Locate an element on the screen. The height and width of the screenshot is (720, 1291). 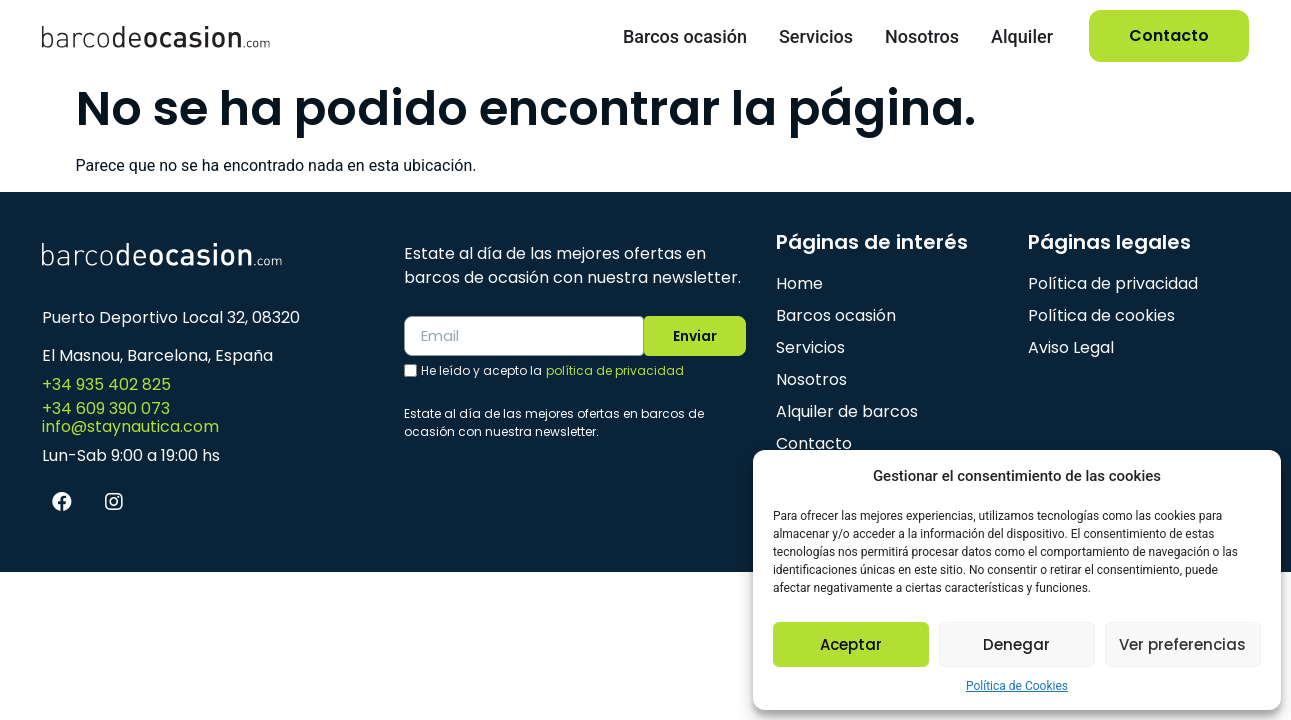
Ver preferencias is located at coordinates (1182, 644).